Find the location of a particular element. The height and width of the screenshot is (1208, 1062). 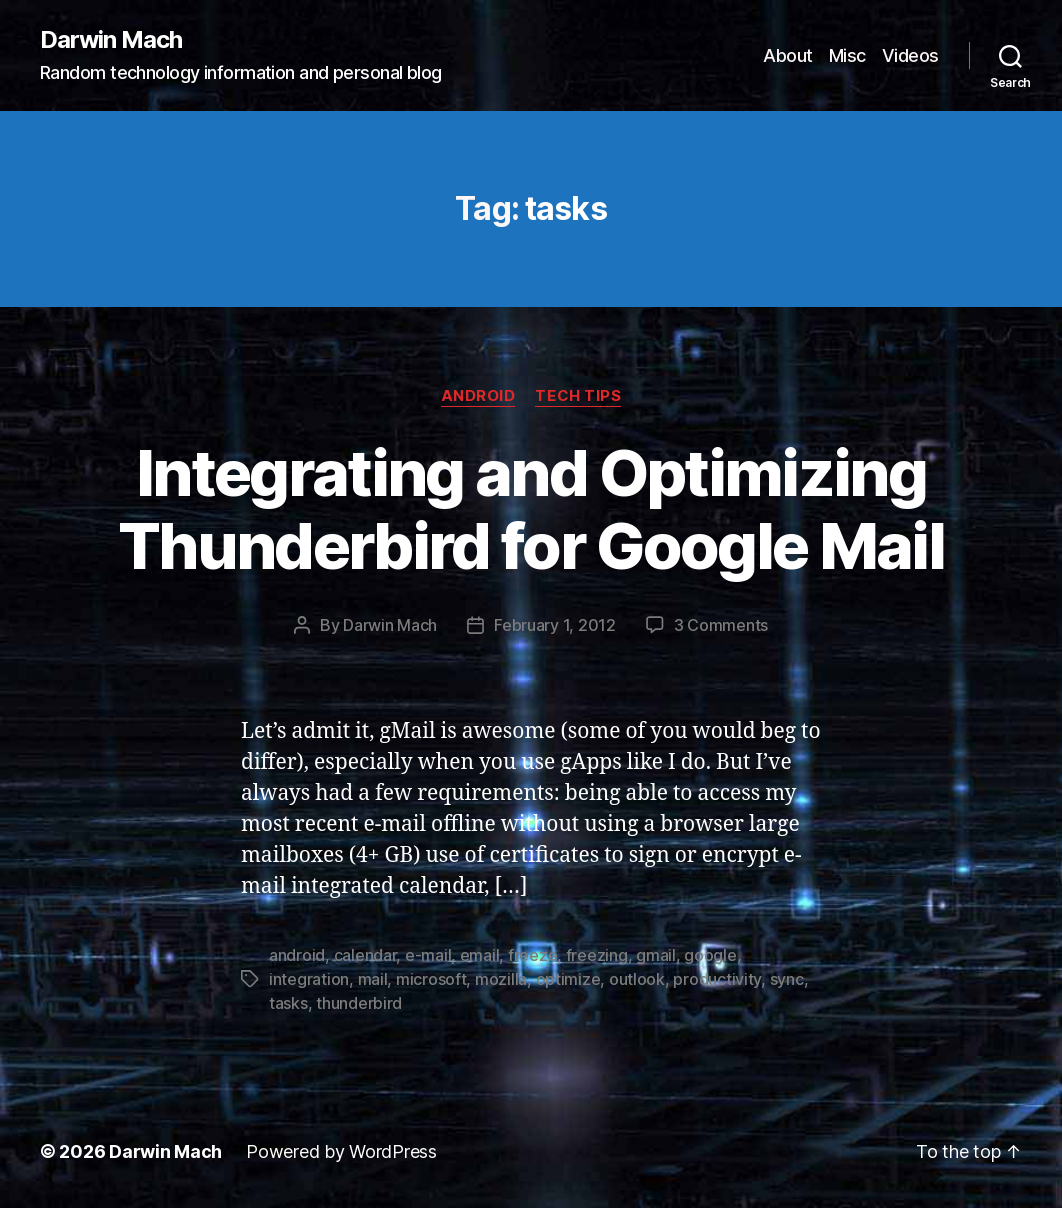

Powered by WordPress is located at coordinates (341, 1151).